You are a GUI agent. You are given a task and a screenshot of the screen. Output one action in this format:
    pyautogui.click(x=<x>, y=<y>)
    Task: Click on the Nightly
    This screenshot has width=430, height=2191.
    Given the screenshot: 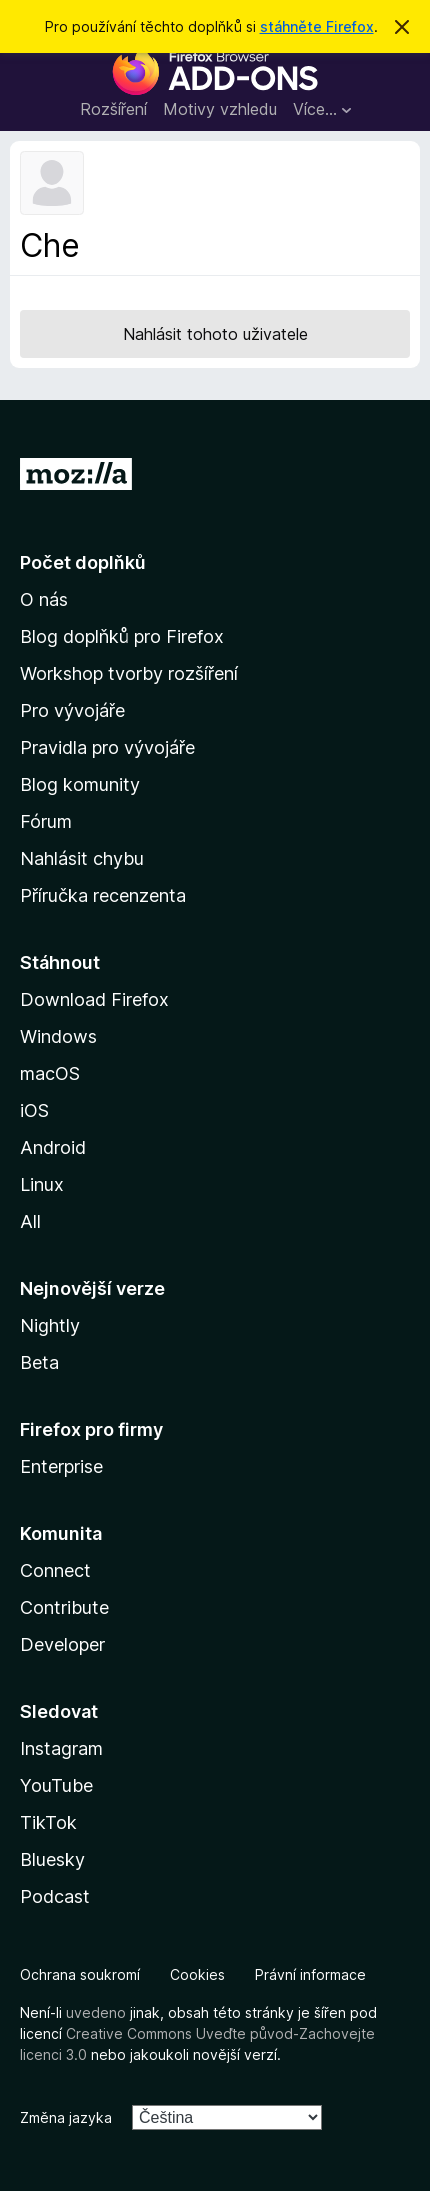 What is the action you would take?
    pyautogui.click(x=50, y=1325)
    